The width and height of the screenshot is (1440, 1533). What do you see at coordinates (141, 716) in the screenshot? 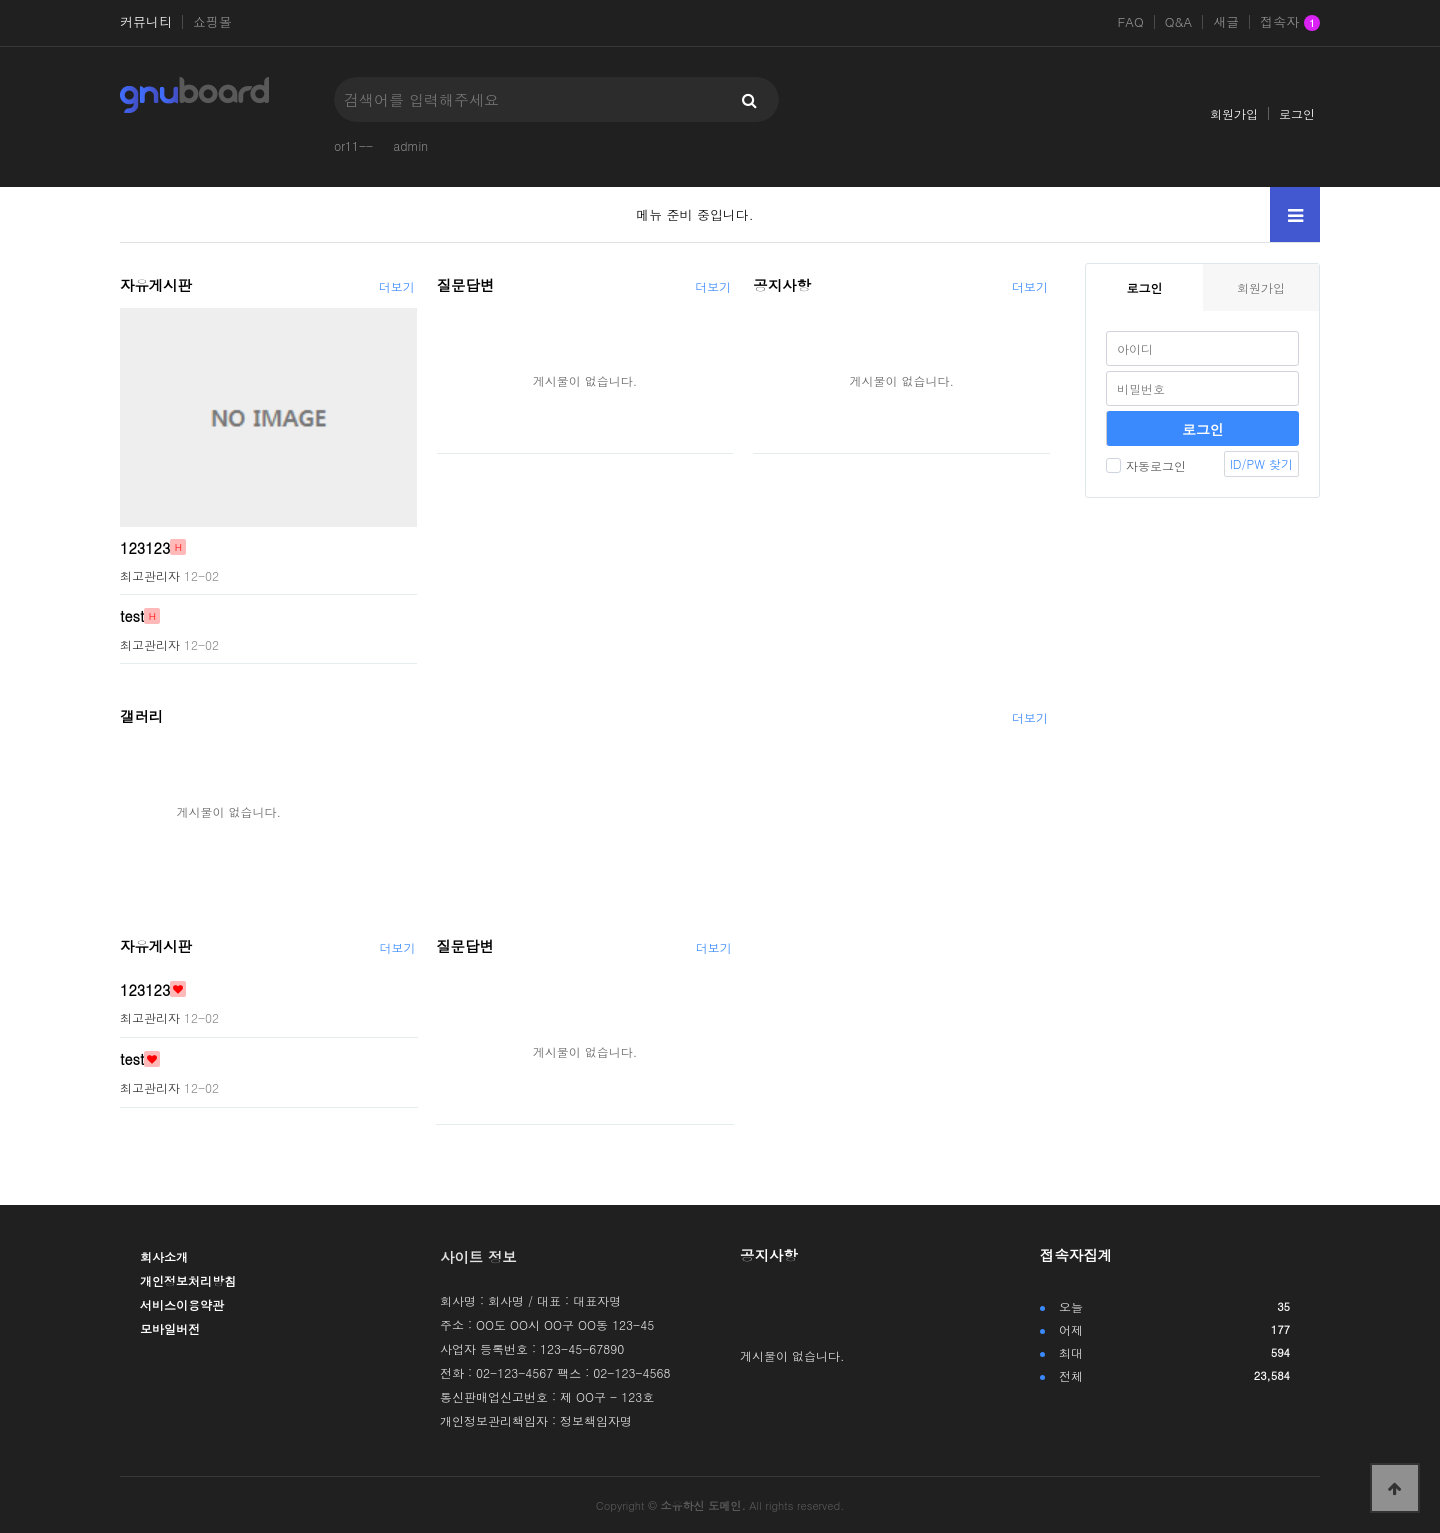
I see `갤러리` at bounding box center [141, 716].